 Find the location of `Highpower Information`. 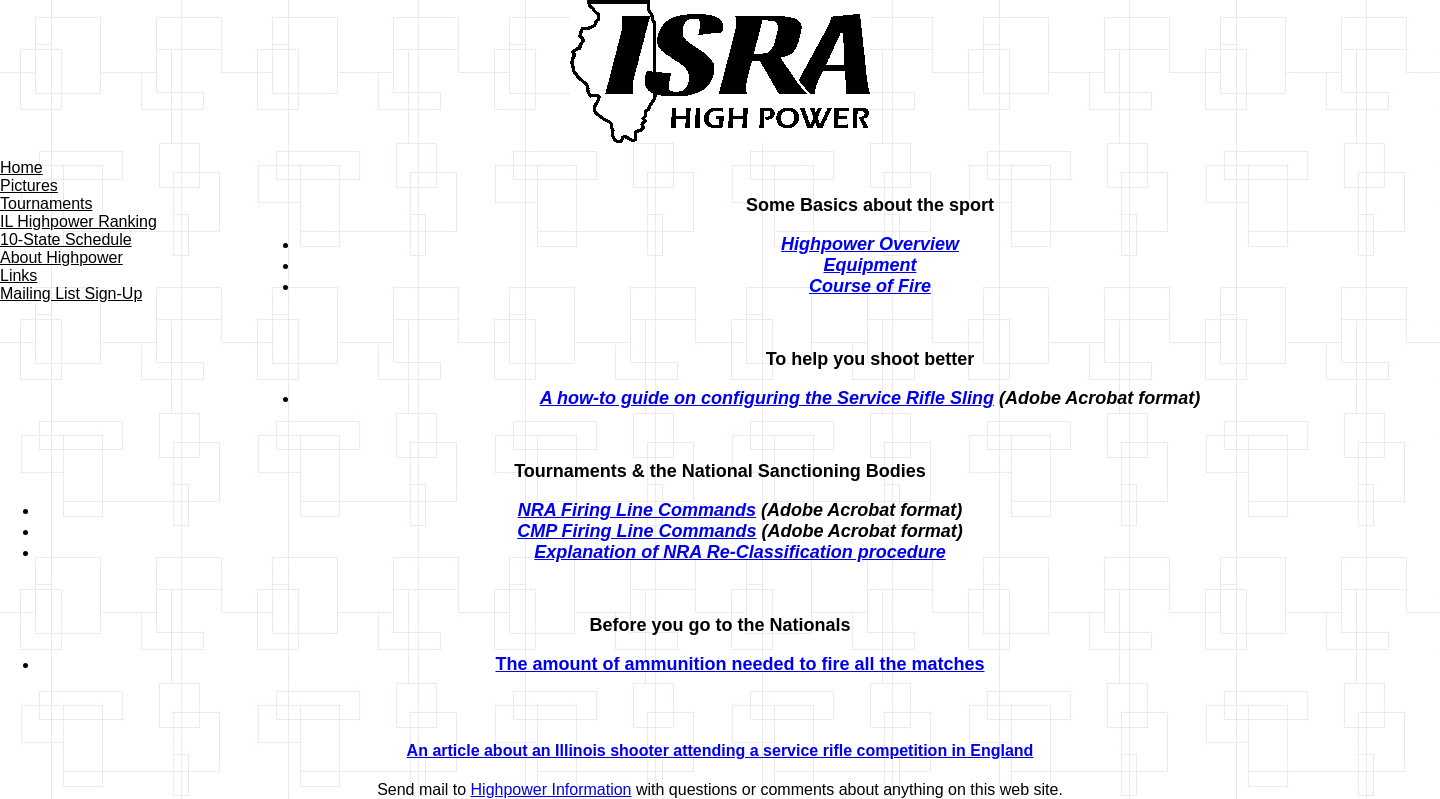

Highpower Information is located at coordinates (551, 789).